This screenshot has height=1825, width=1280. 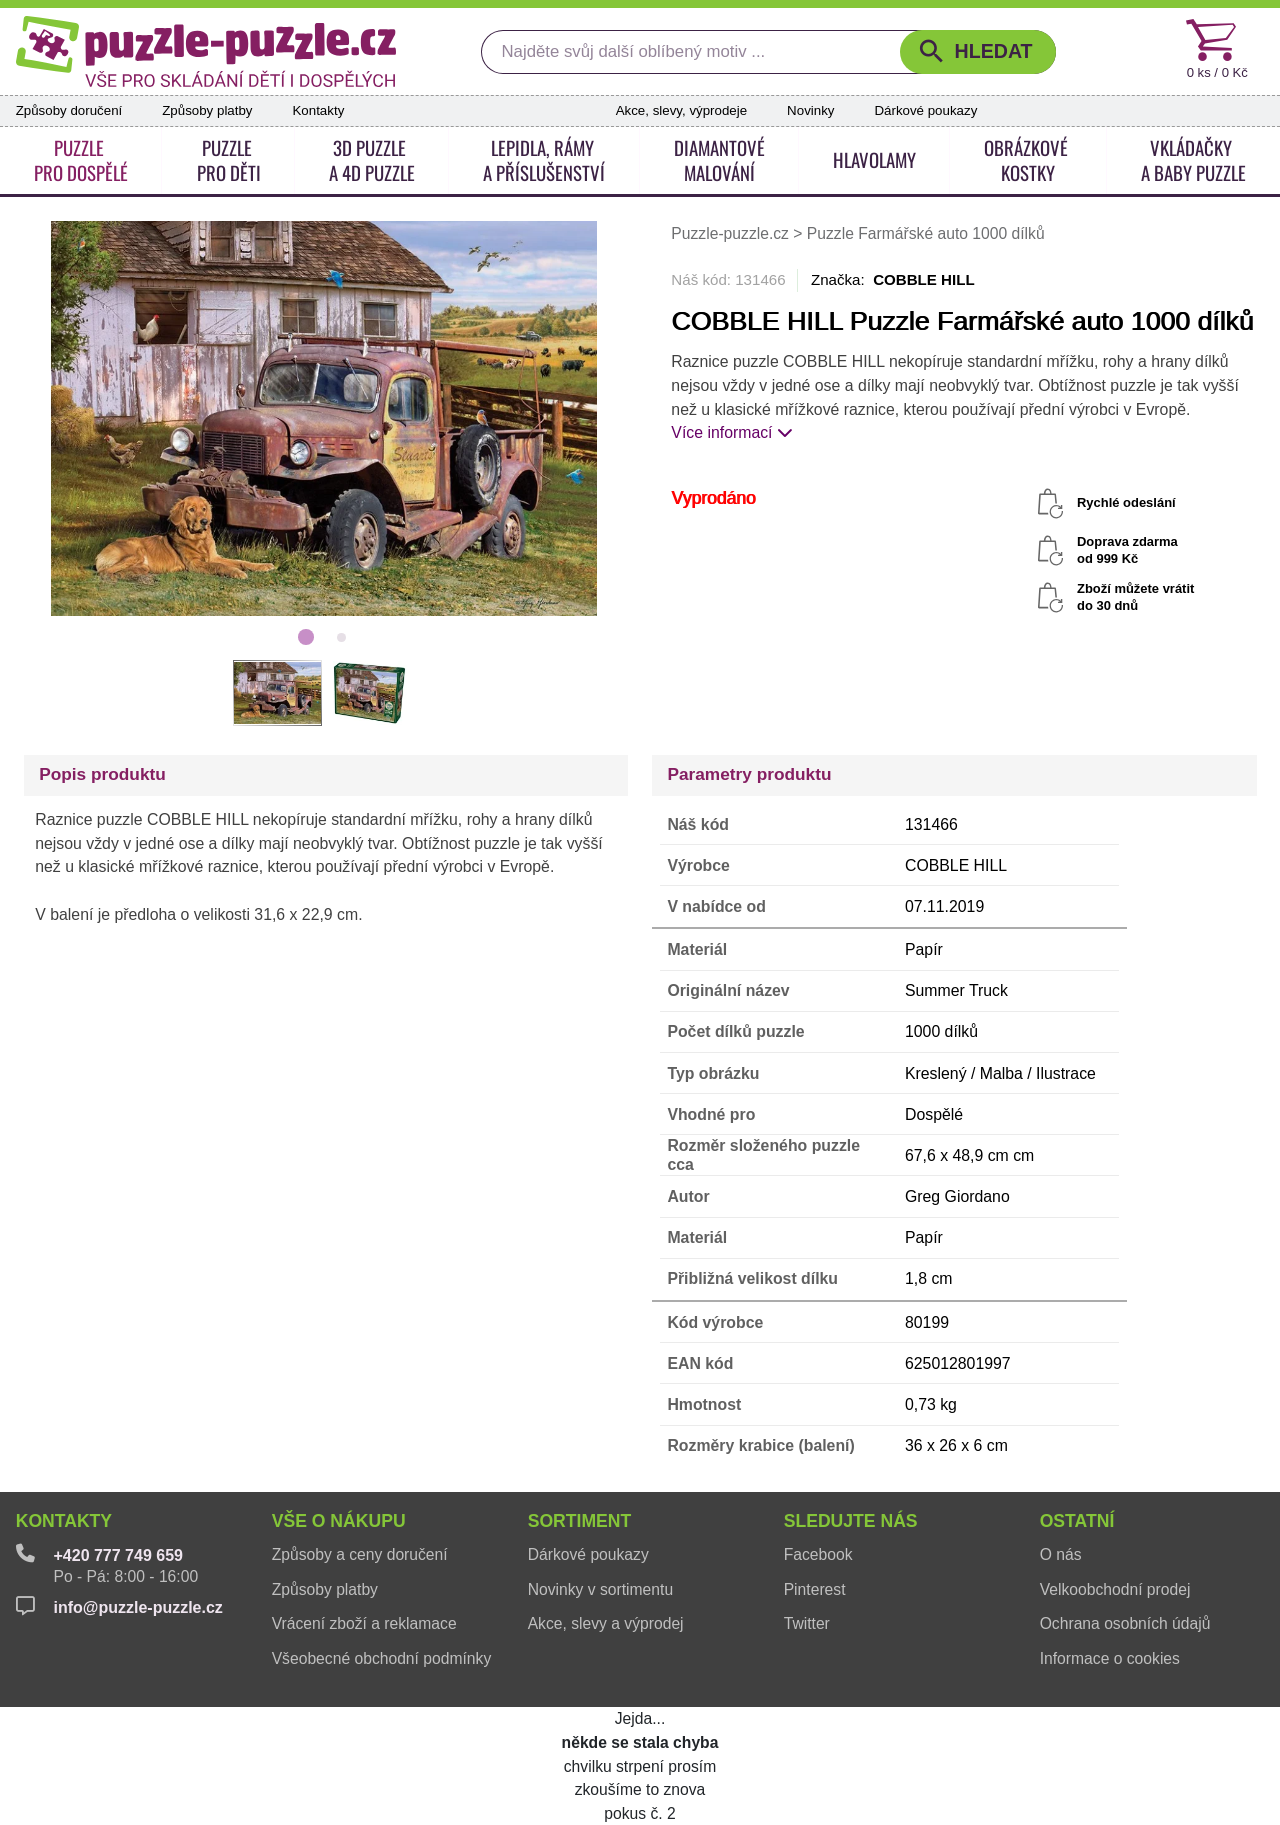 What do you see at coordinates (207, 110) in the screenshot?
I see `Způsoby platby` at bounding box center [207, 110].